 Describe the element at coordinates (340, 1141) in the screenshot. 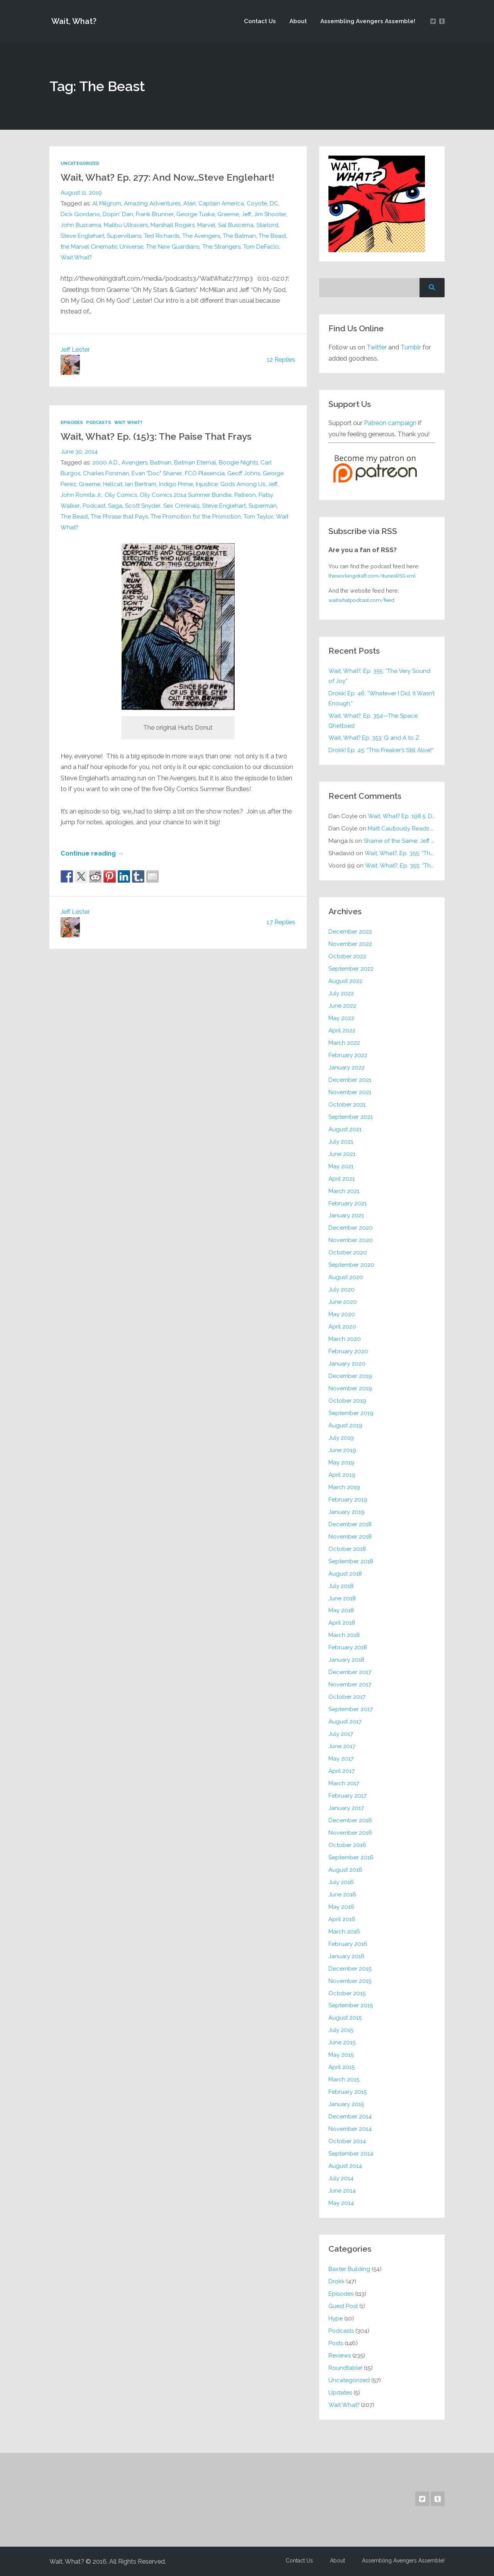

I see `July 2021` at that location.